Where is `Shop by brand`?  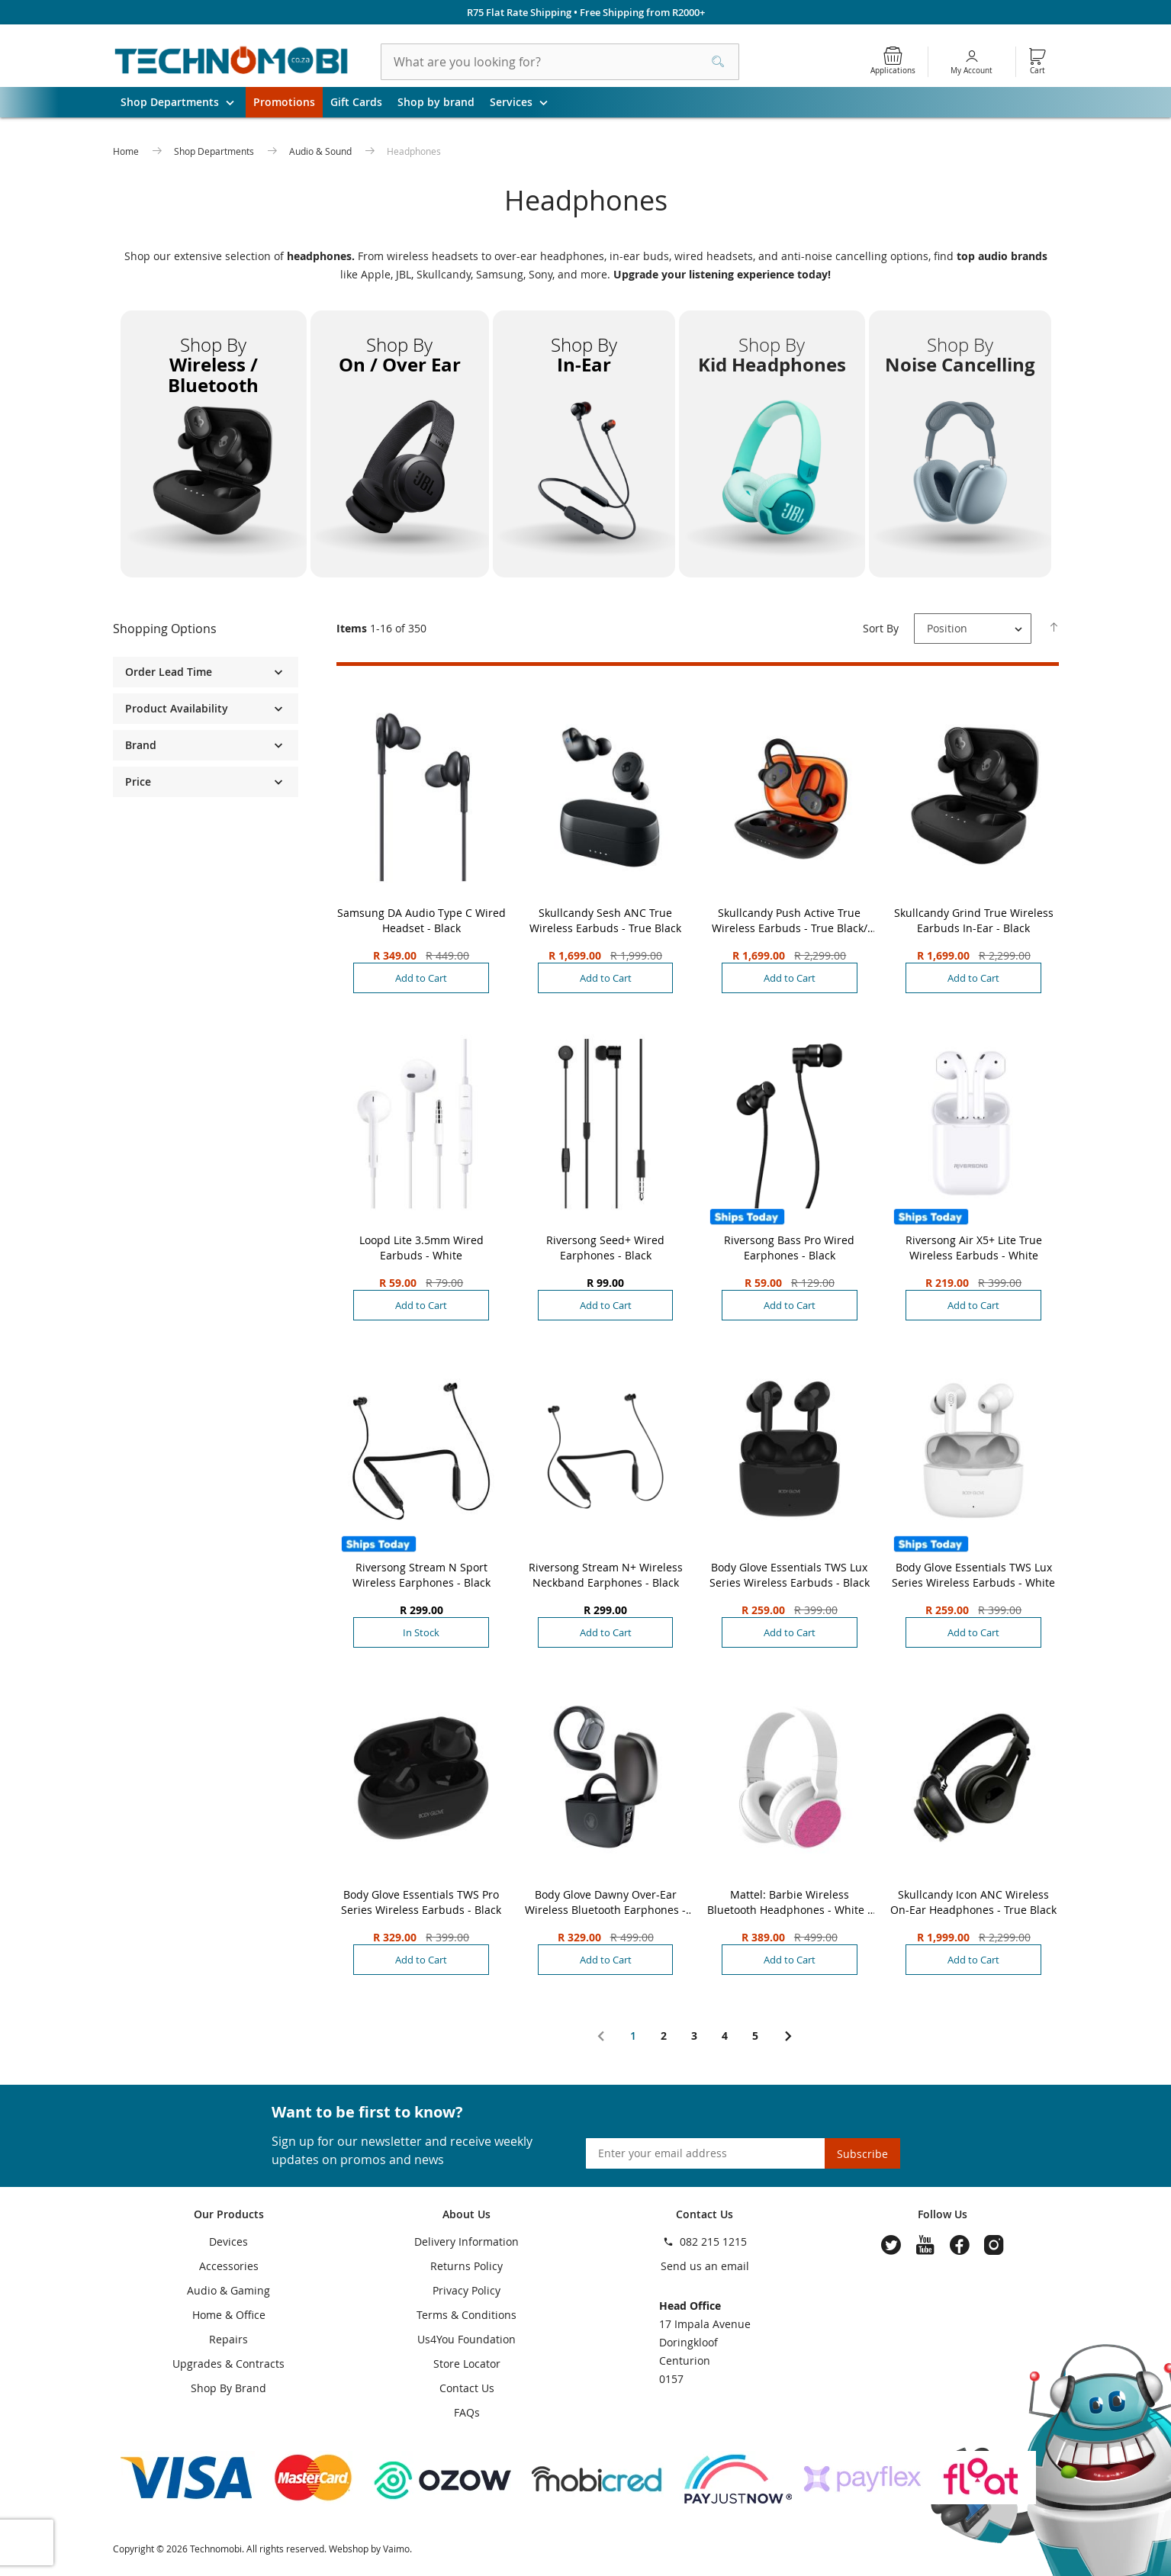 Shop by brand is located at coordinates (436, 102).